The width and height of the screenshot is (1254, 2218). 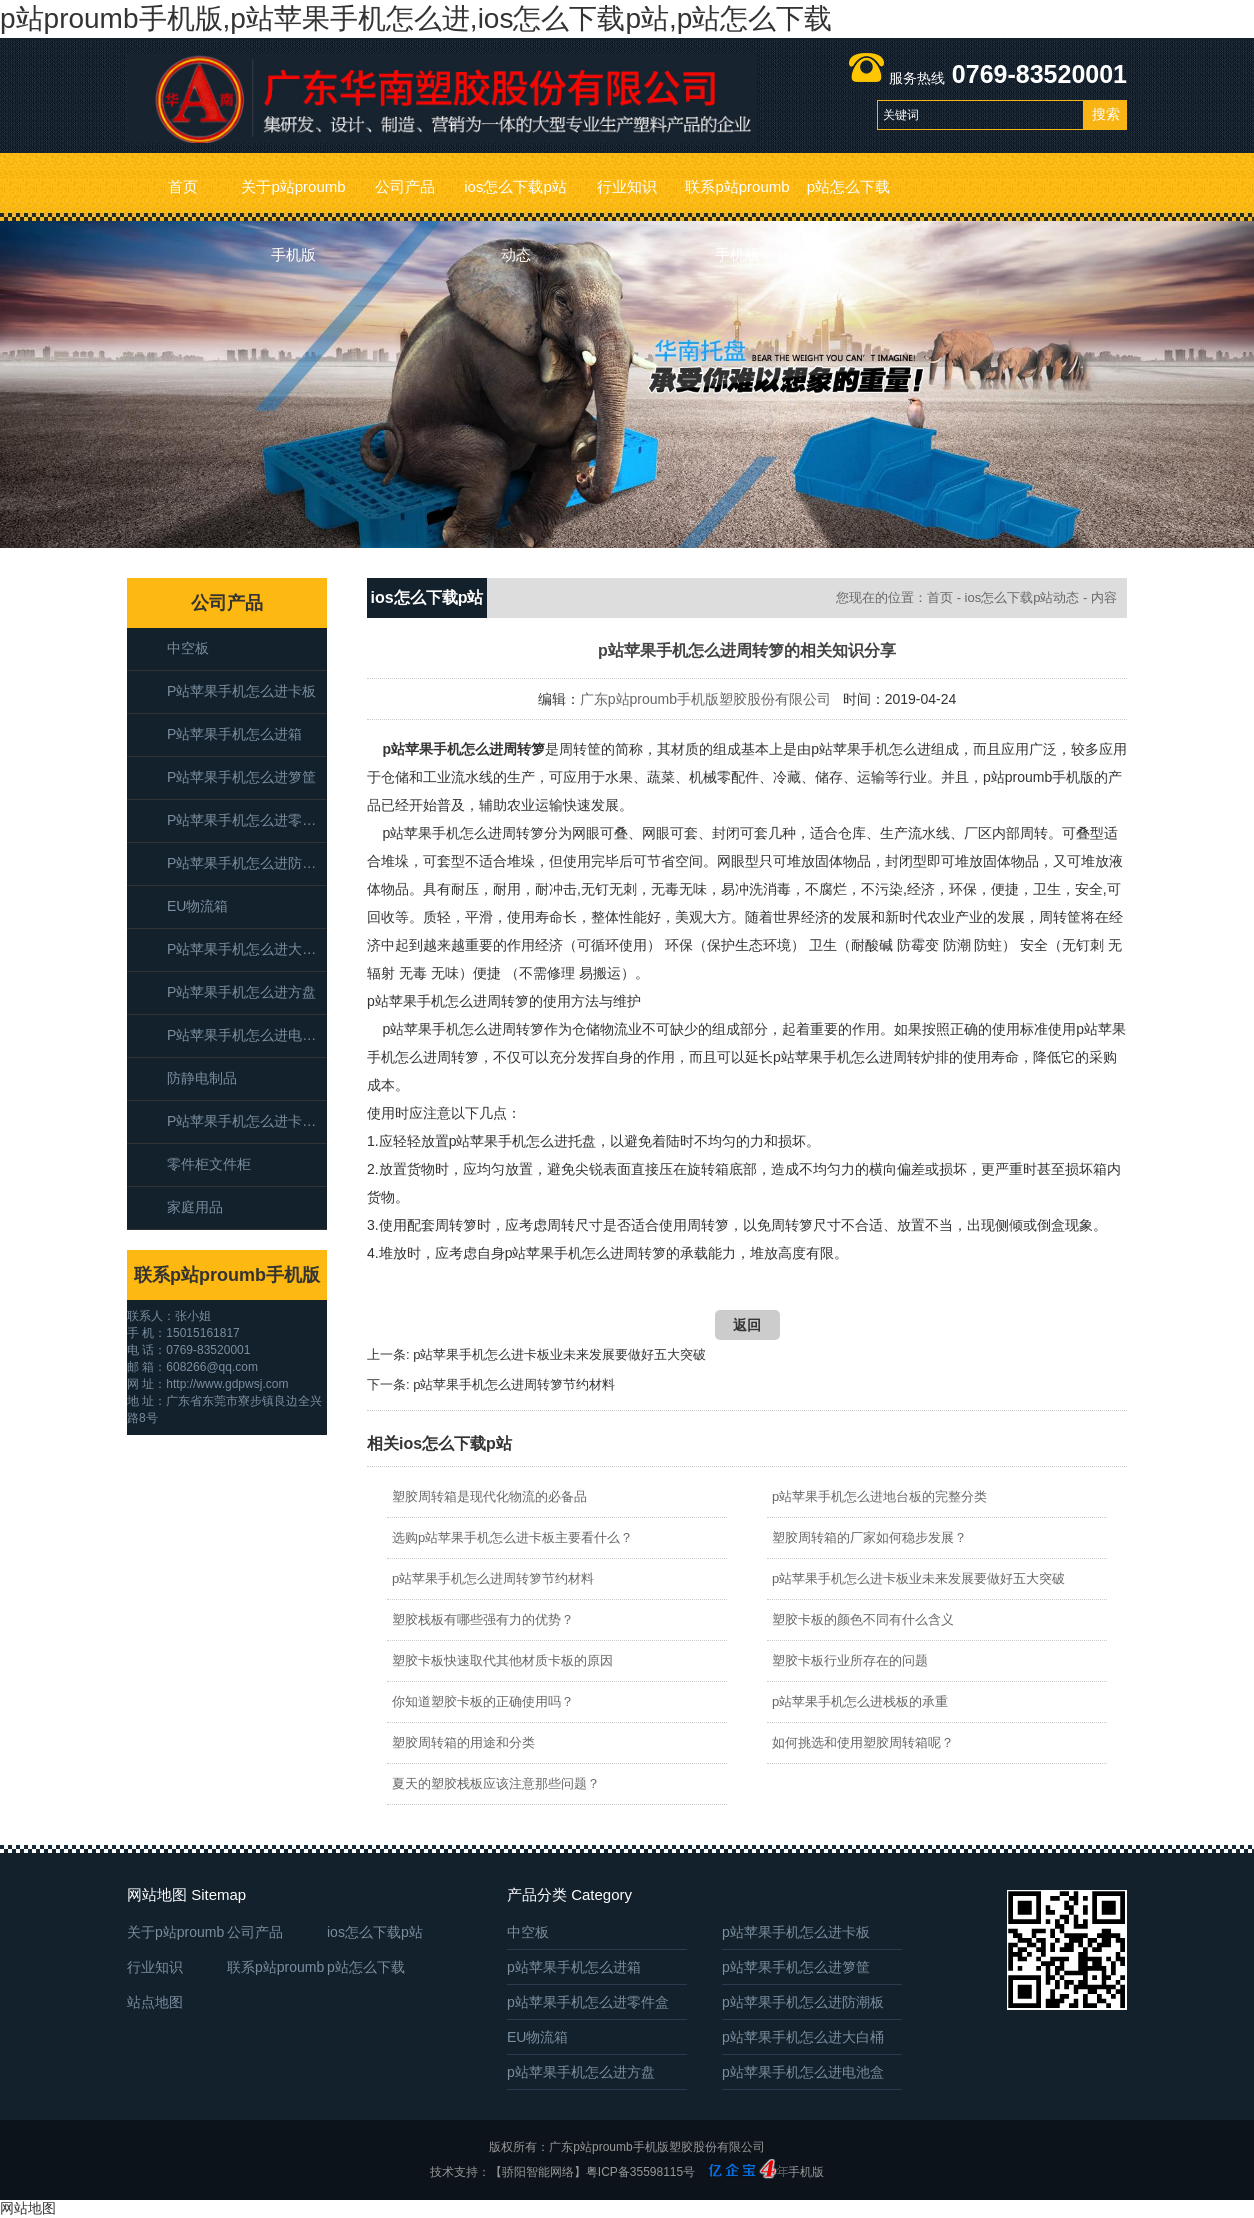 What do you see at coordinates (247, 820) in the screenshot?
I see `p站苹果手机怎么进零件盒` at bounding box center [247, 820].